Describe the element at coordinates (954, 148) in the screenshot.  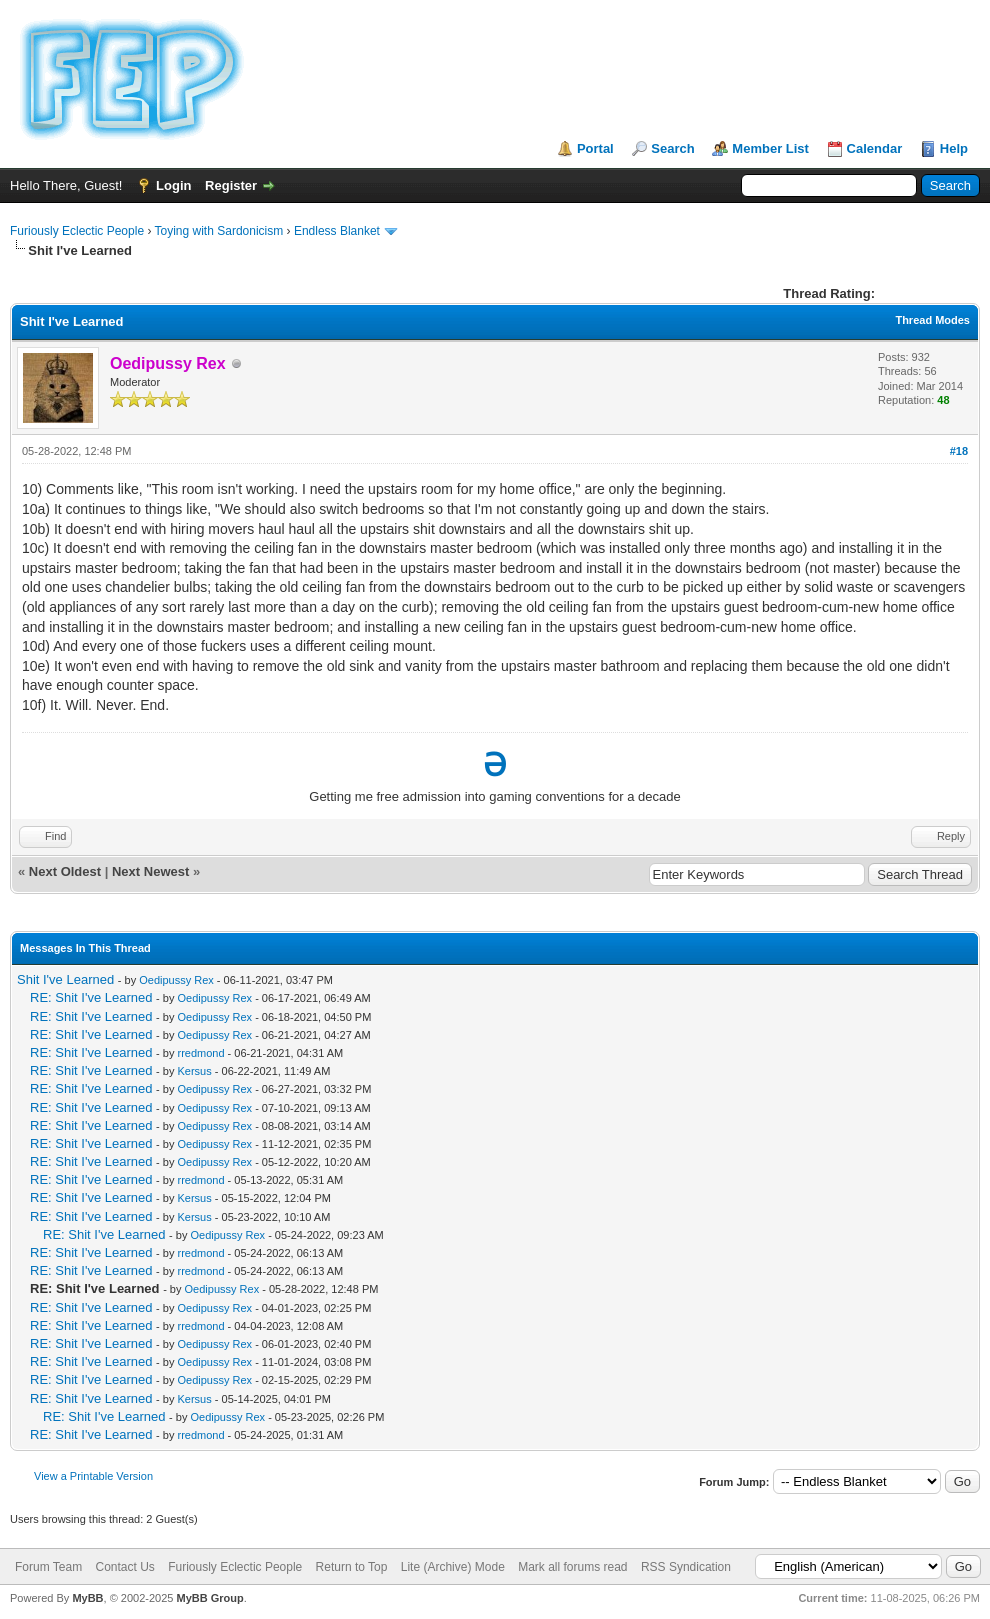
I see `Help` at that location.